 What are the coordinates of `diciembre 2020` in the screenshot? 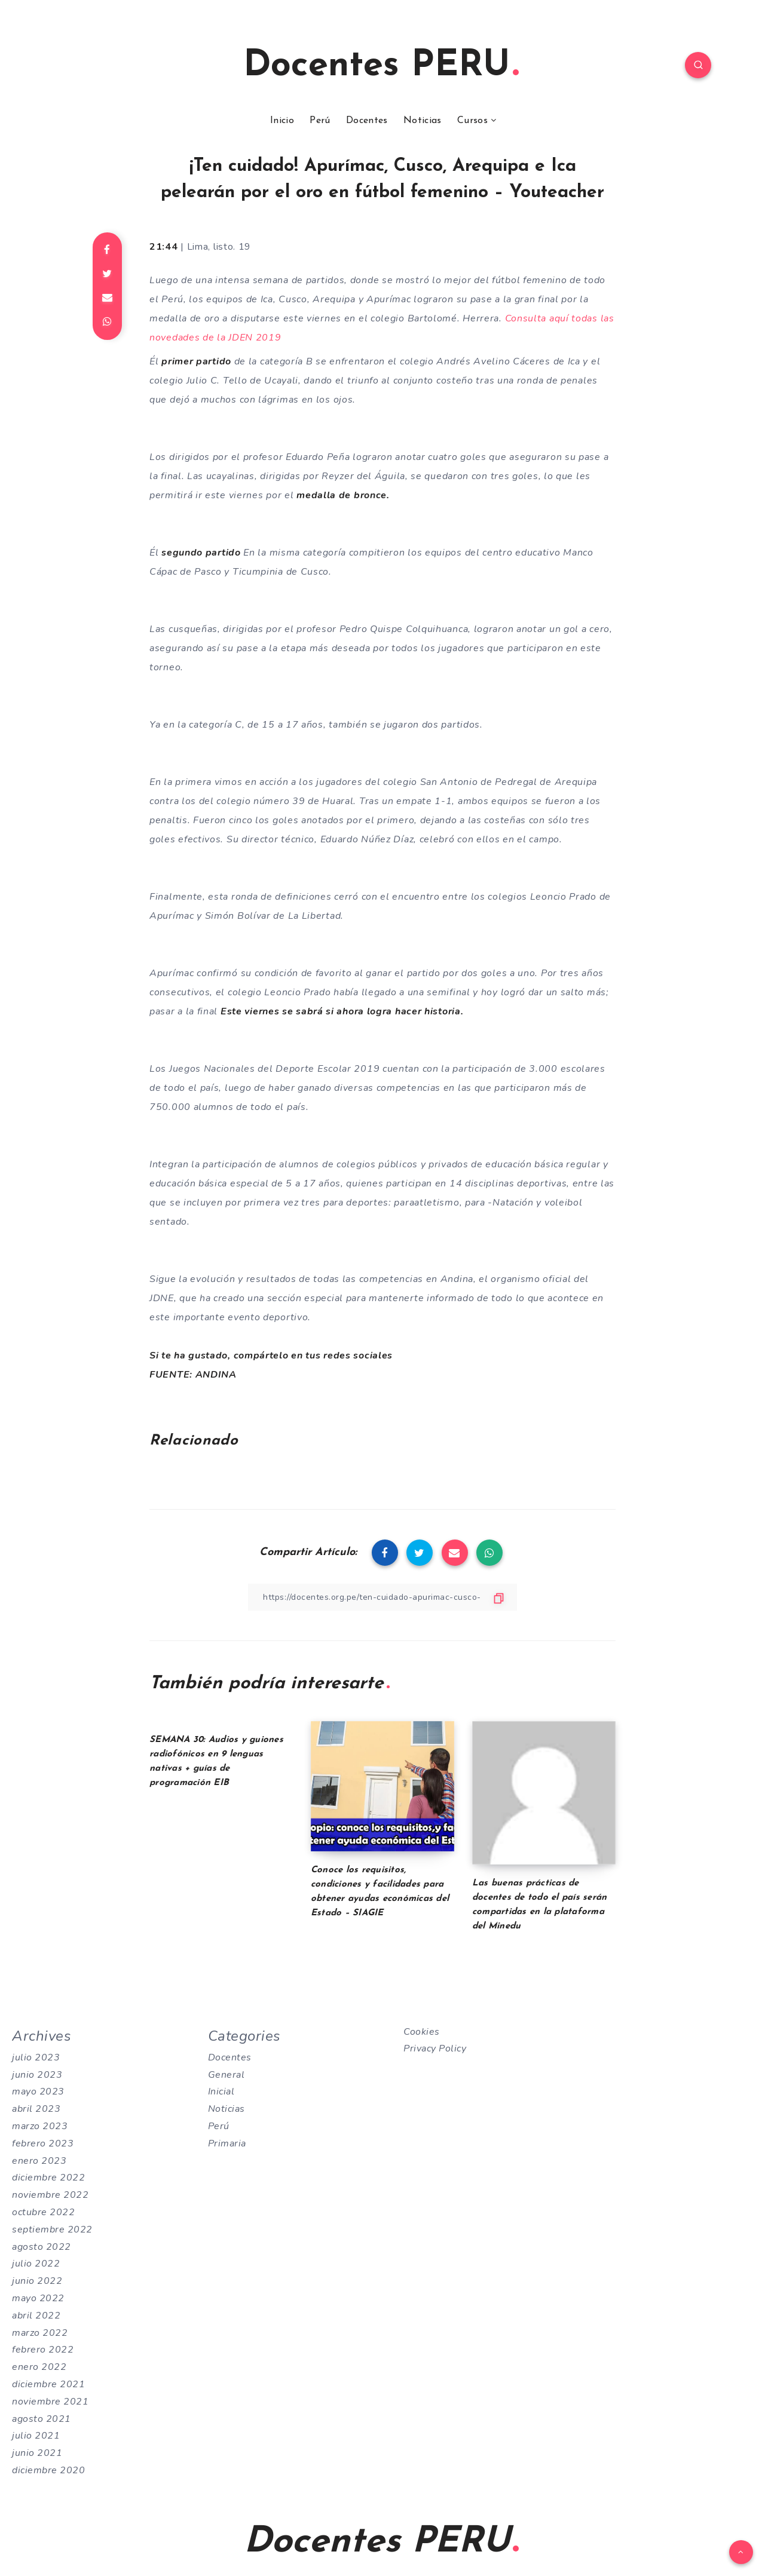 It's located at (48, 2470).